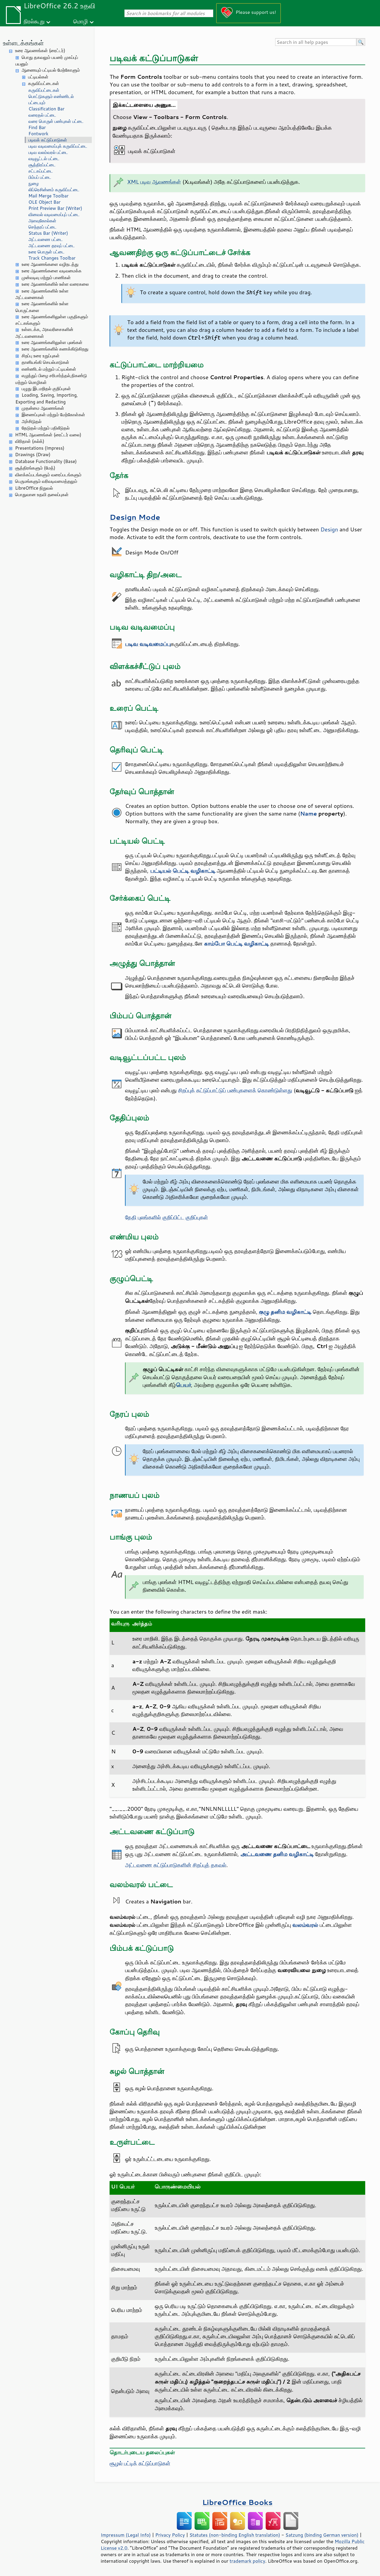 This screenshot has width=380, height=2576. I want to click on உரை ஆவணங்களில் கணக்கிடுகிறது, so click(55, 349).